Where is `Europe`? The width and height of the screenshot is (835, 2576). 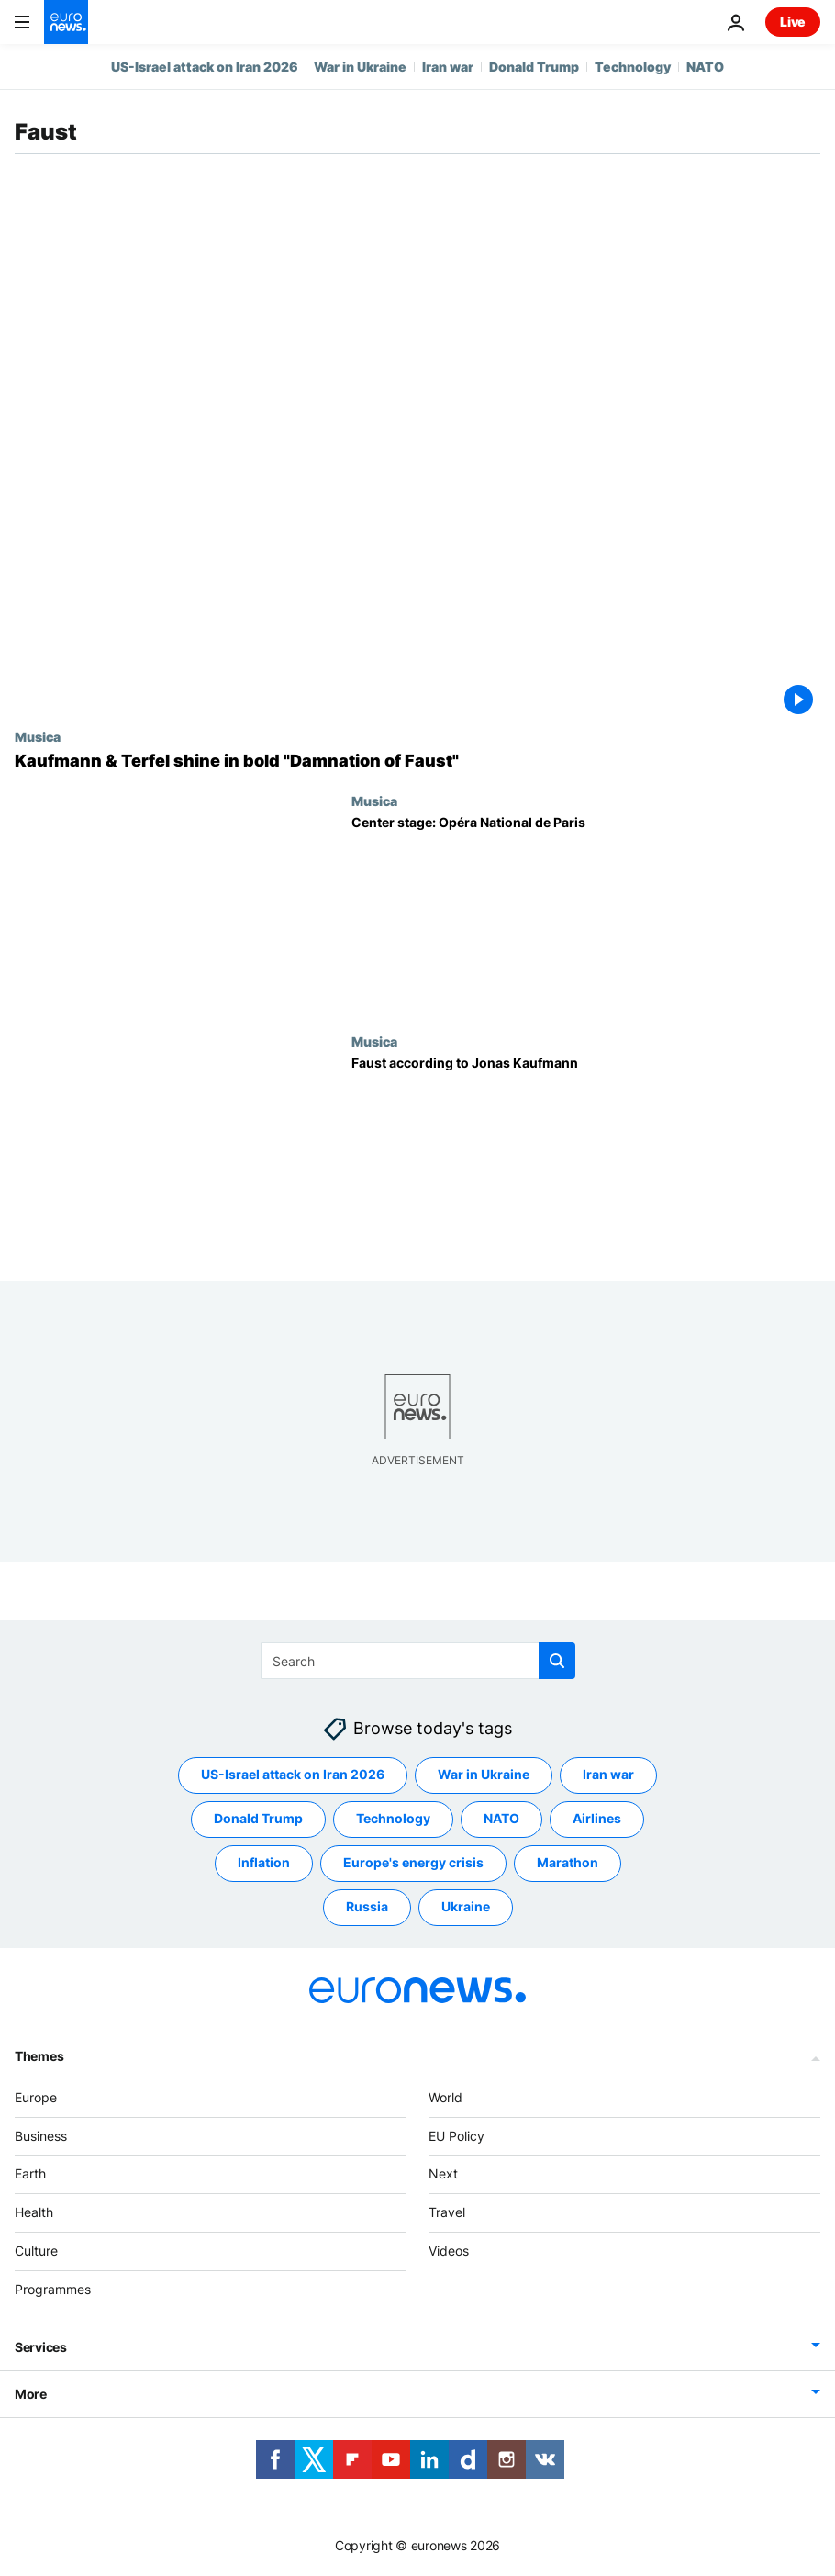
Europe is located at coordinates (36, 2097).